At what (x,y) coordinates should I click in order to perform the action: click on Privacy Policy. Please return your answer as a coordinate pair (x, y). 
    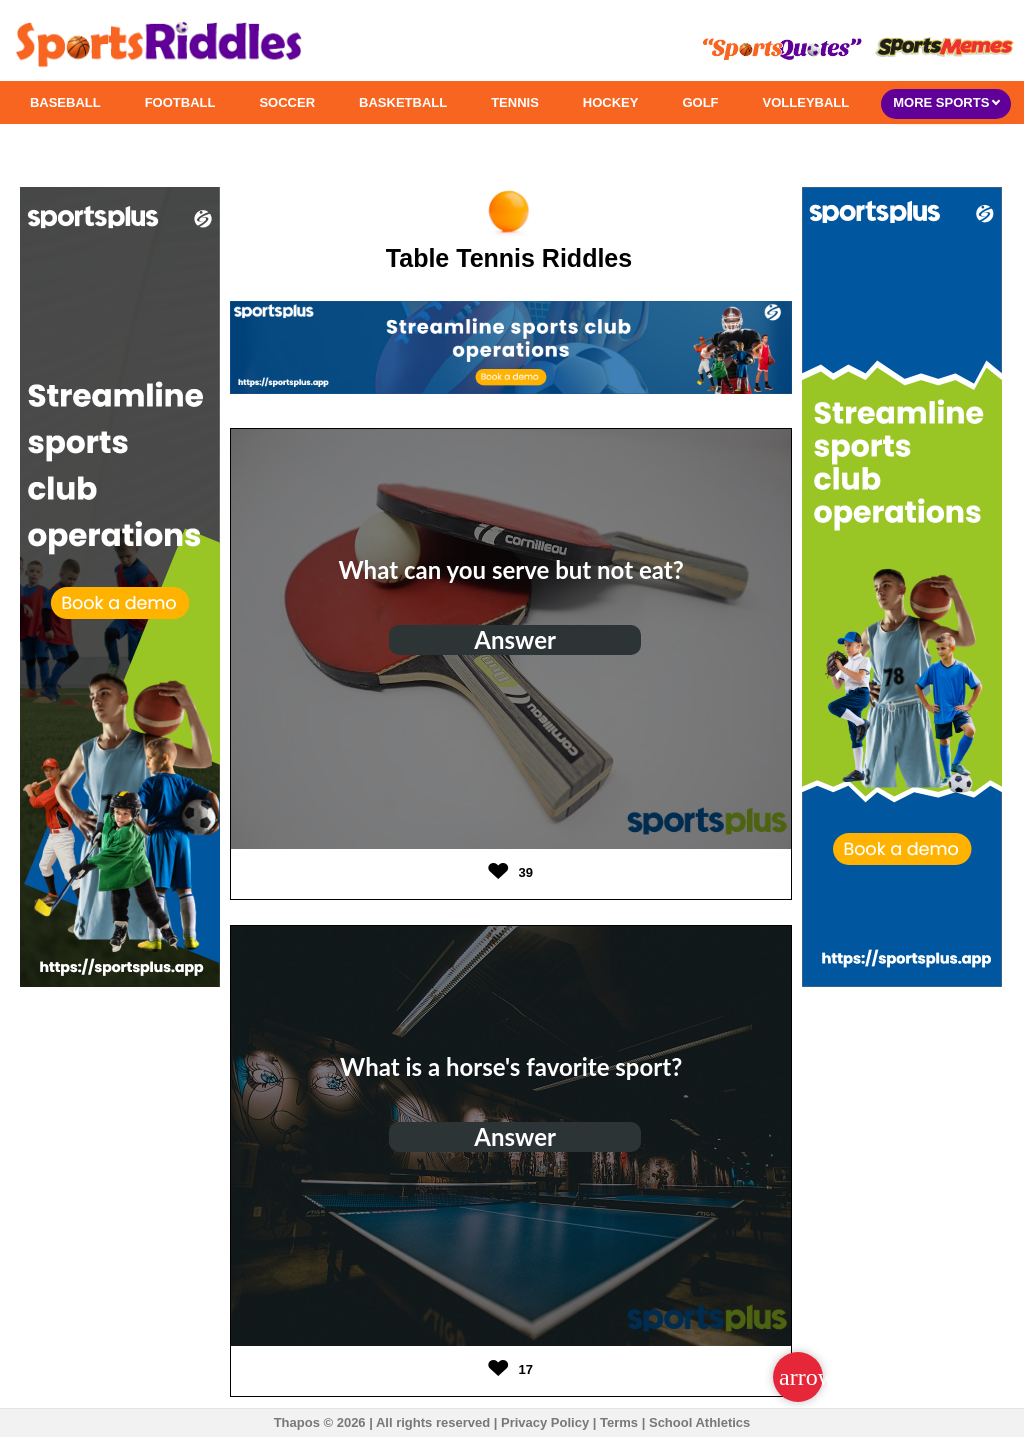
    Looking at the image, I should click on (545, 1422).